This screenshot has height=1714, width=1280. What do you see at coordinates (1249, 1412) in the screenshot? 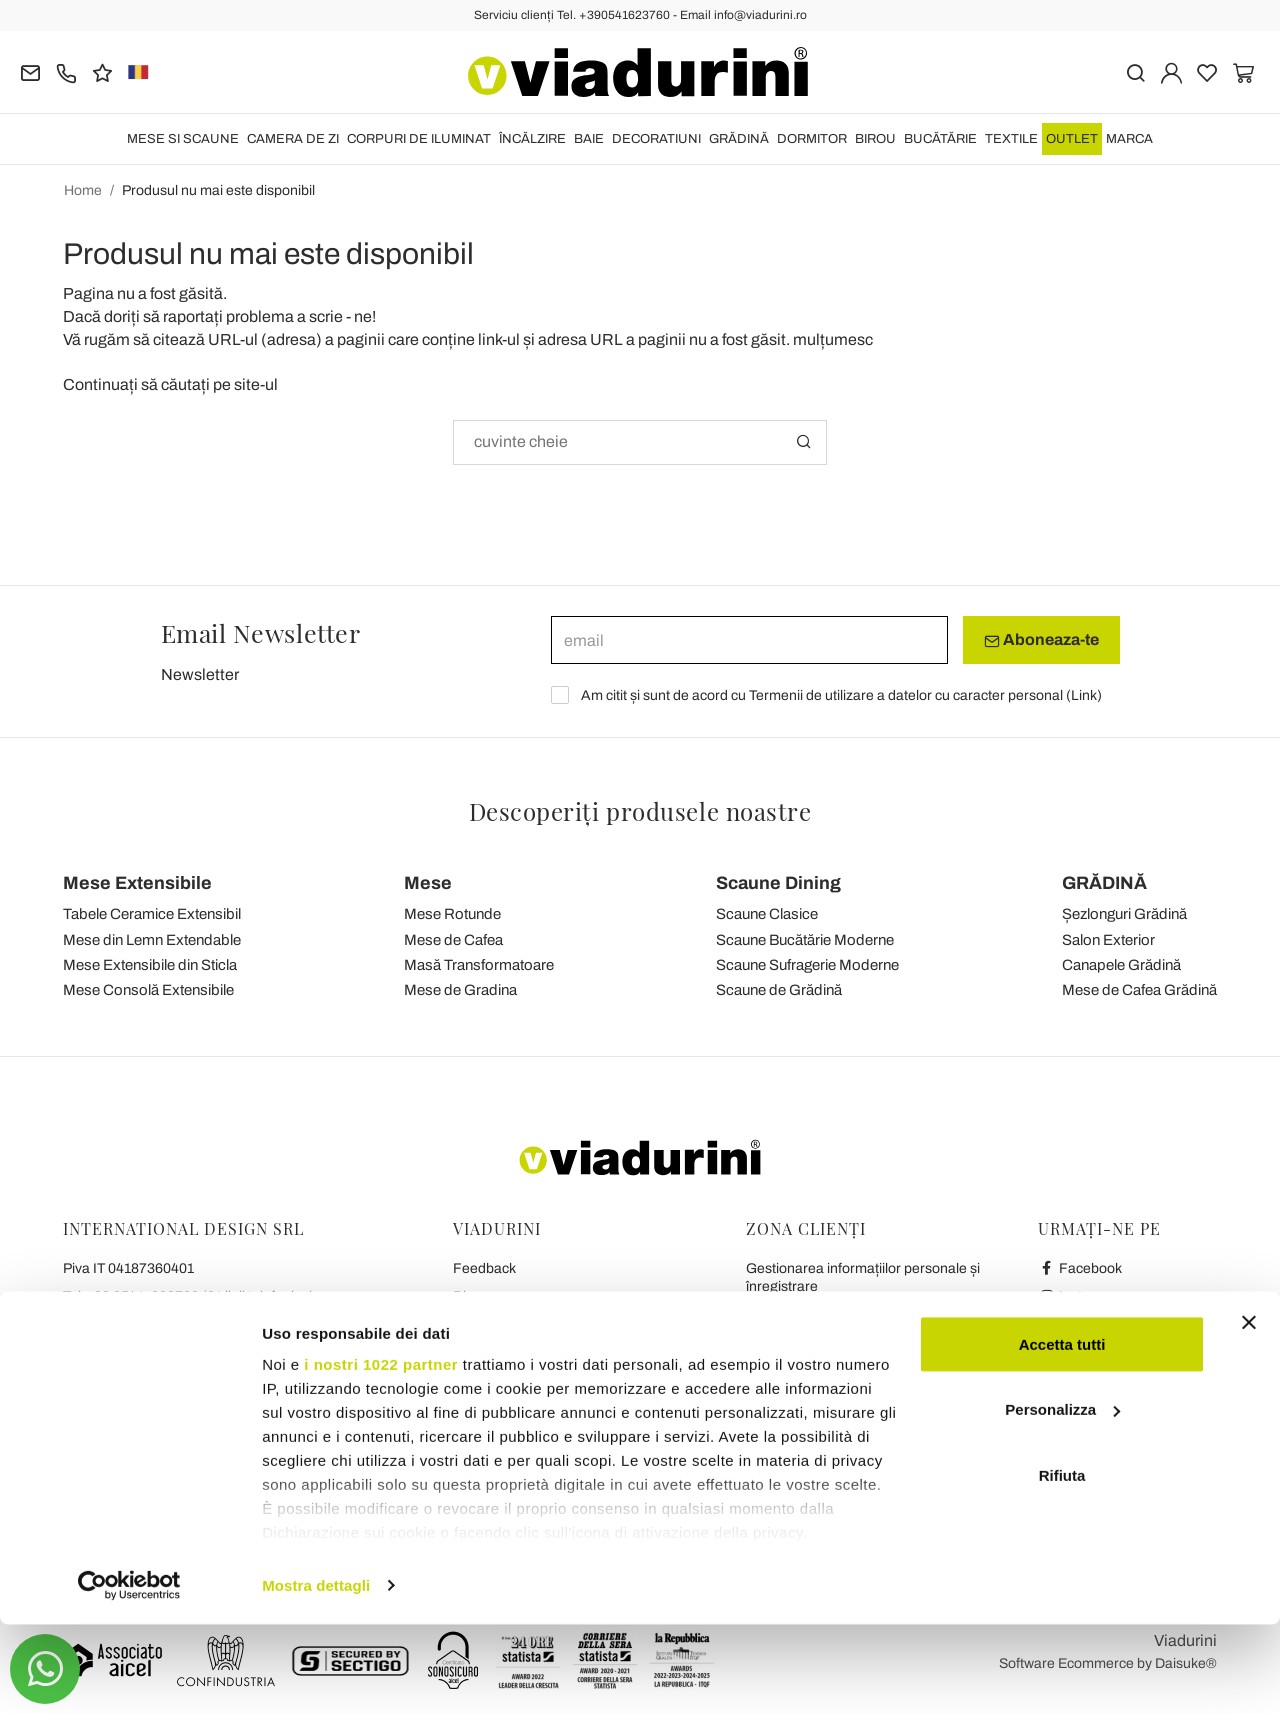
I see `[Chiudi banner]` at bounding box center [1249, 1412].